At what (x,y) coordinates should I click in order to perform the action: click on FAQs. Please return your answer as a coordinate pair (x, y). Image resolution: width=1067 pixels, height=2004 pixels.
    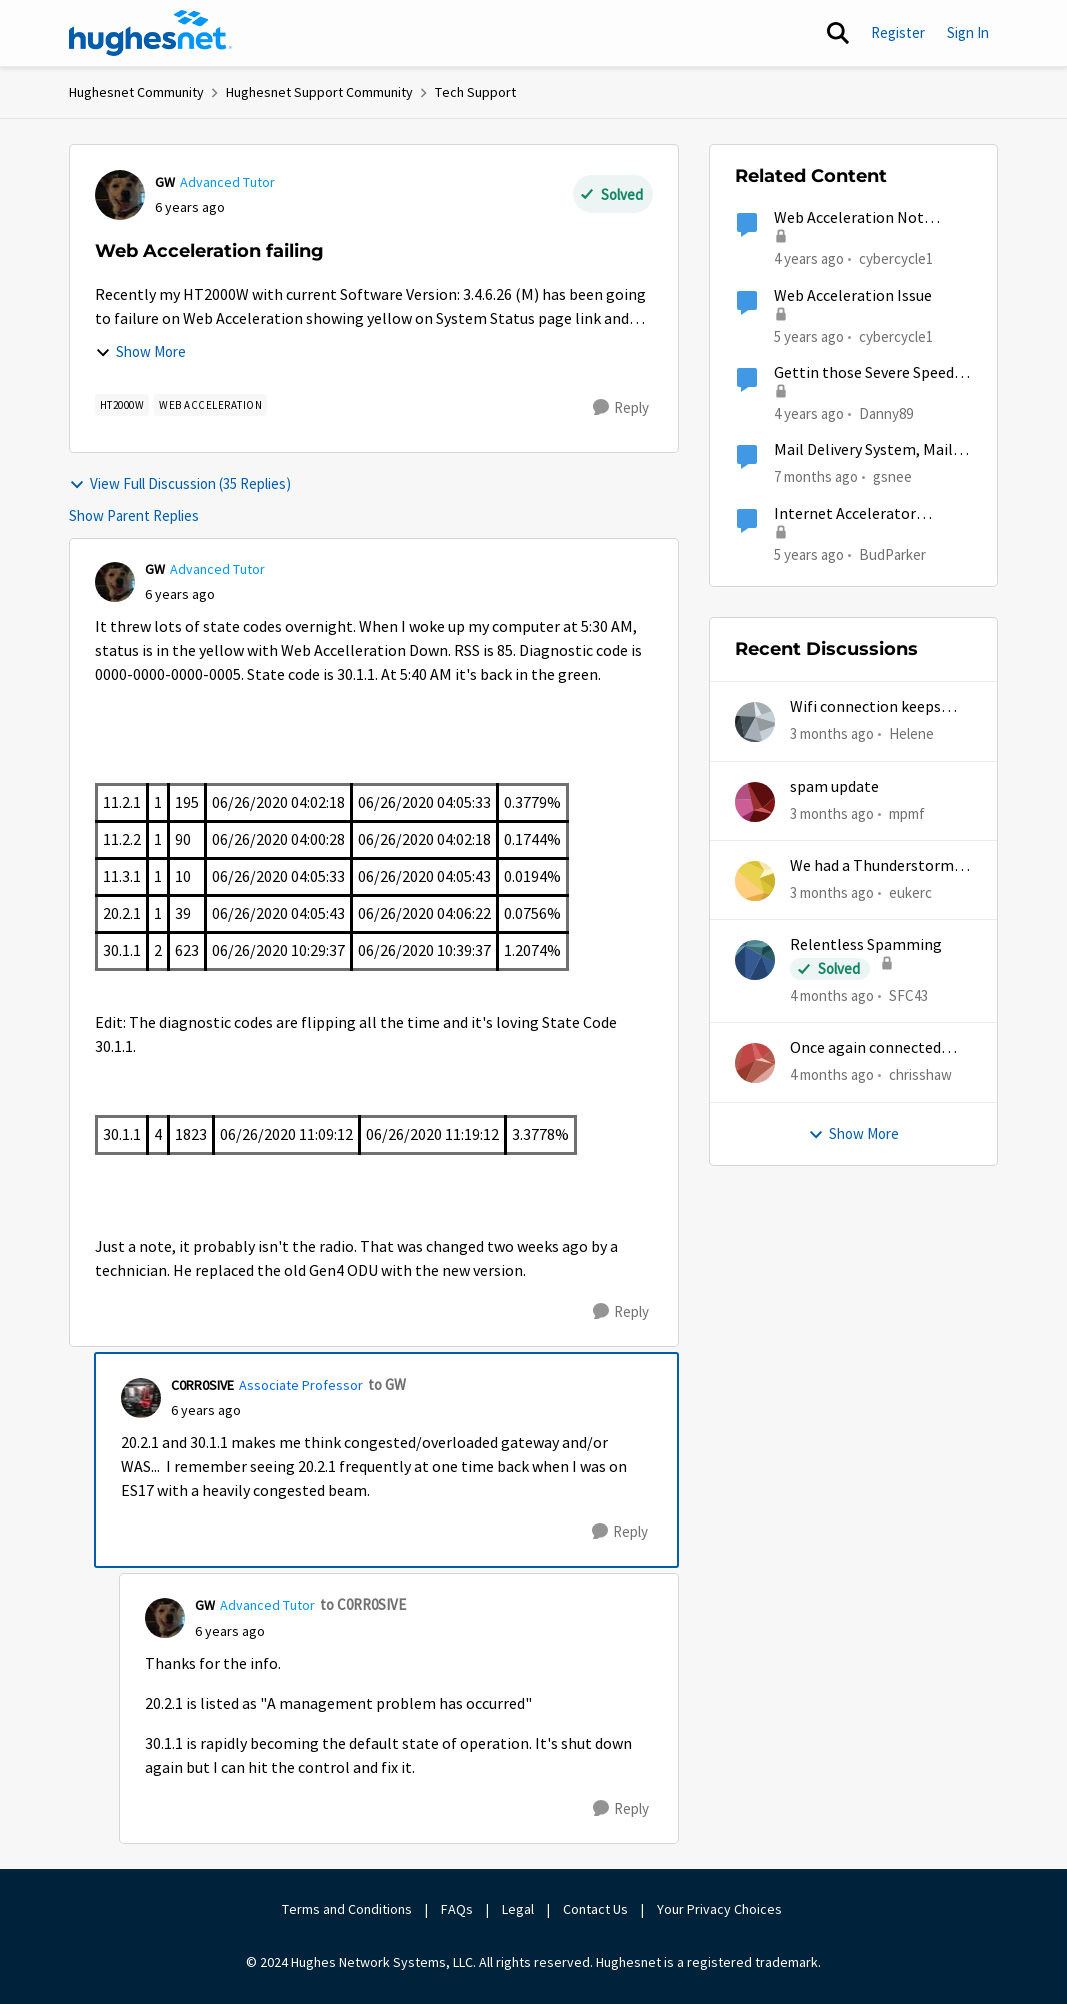
    Looking at the image, I should click on (457, 1909).